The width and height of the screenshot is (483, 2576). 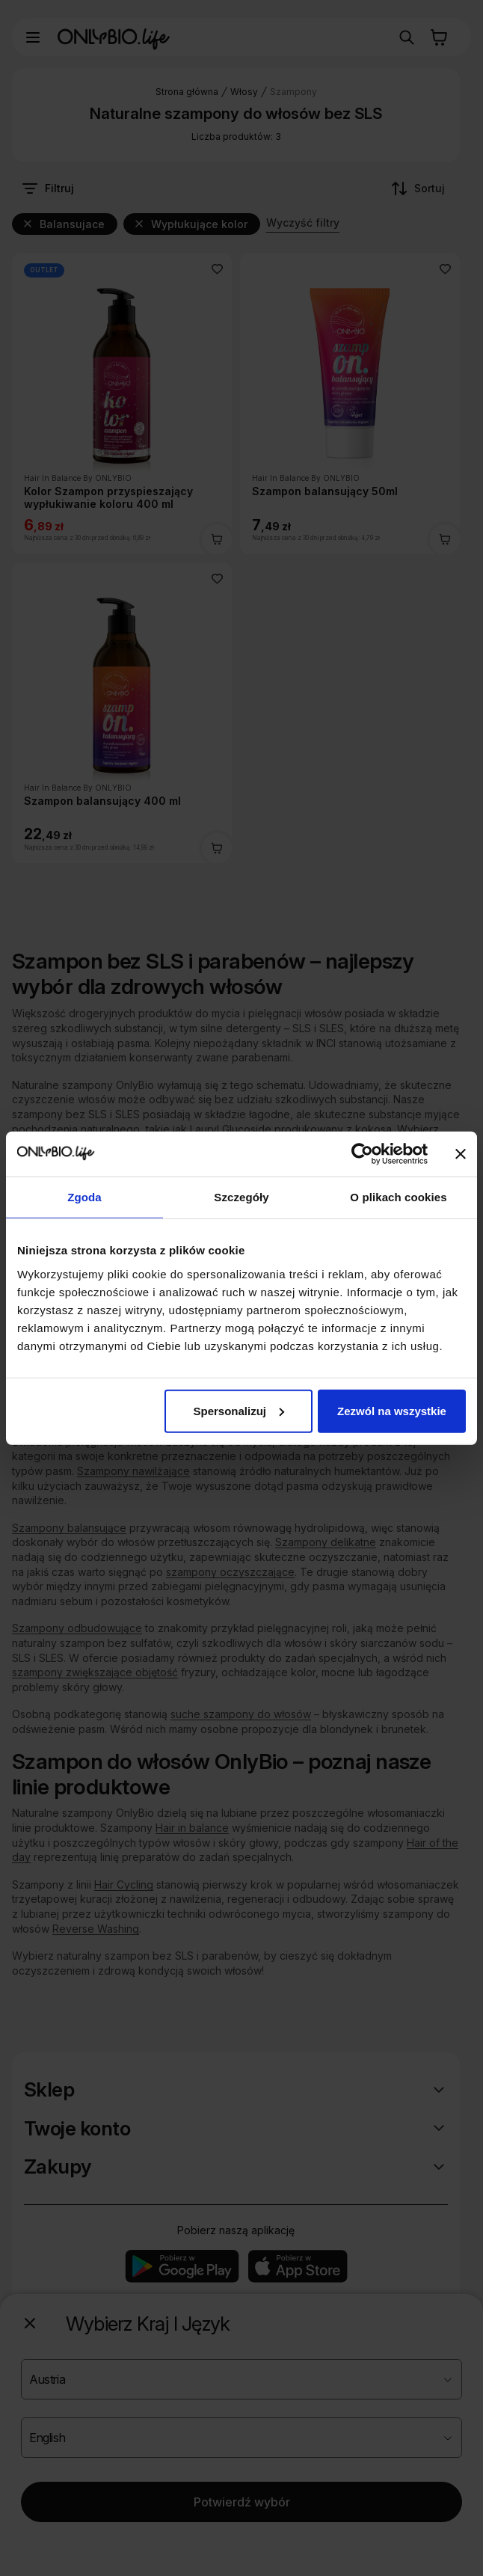 What do you see at coordinates (241, 1197) in the screenshot?
I see `Szczegóły [tab]` at bounding box center [241, 1197].